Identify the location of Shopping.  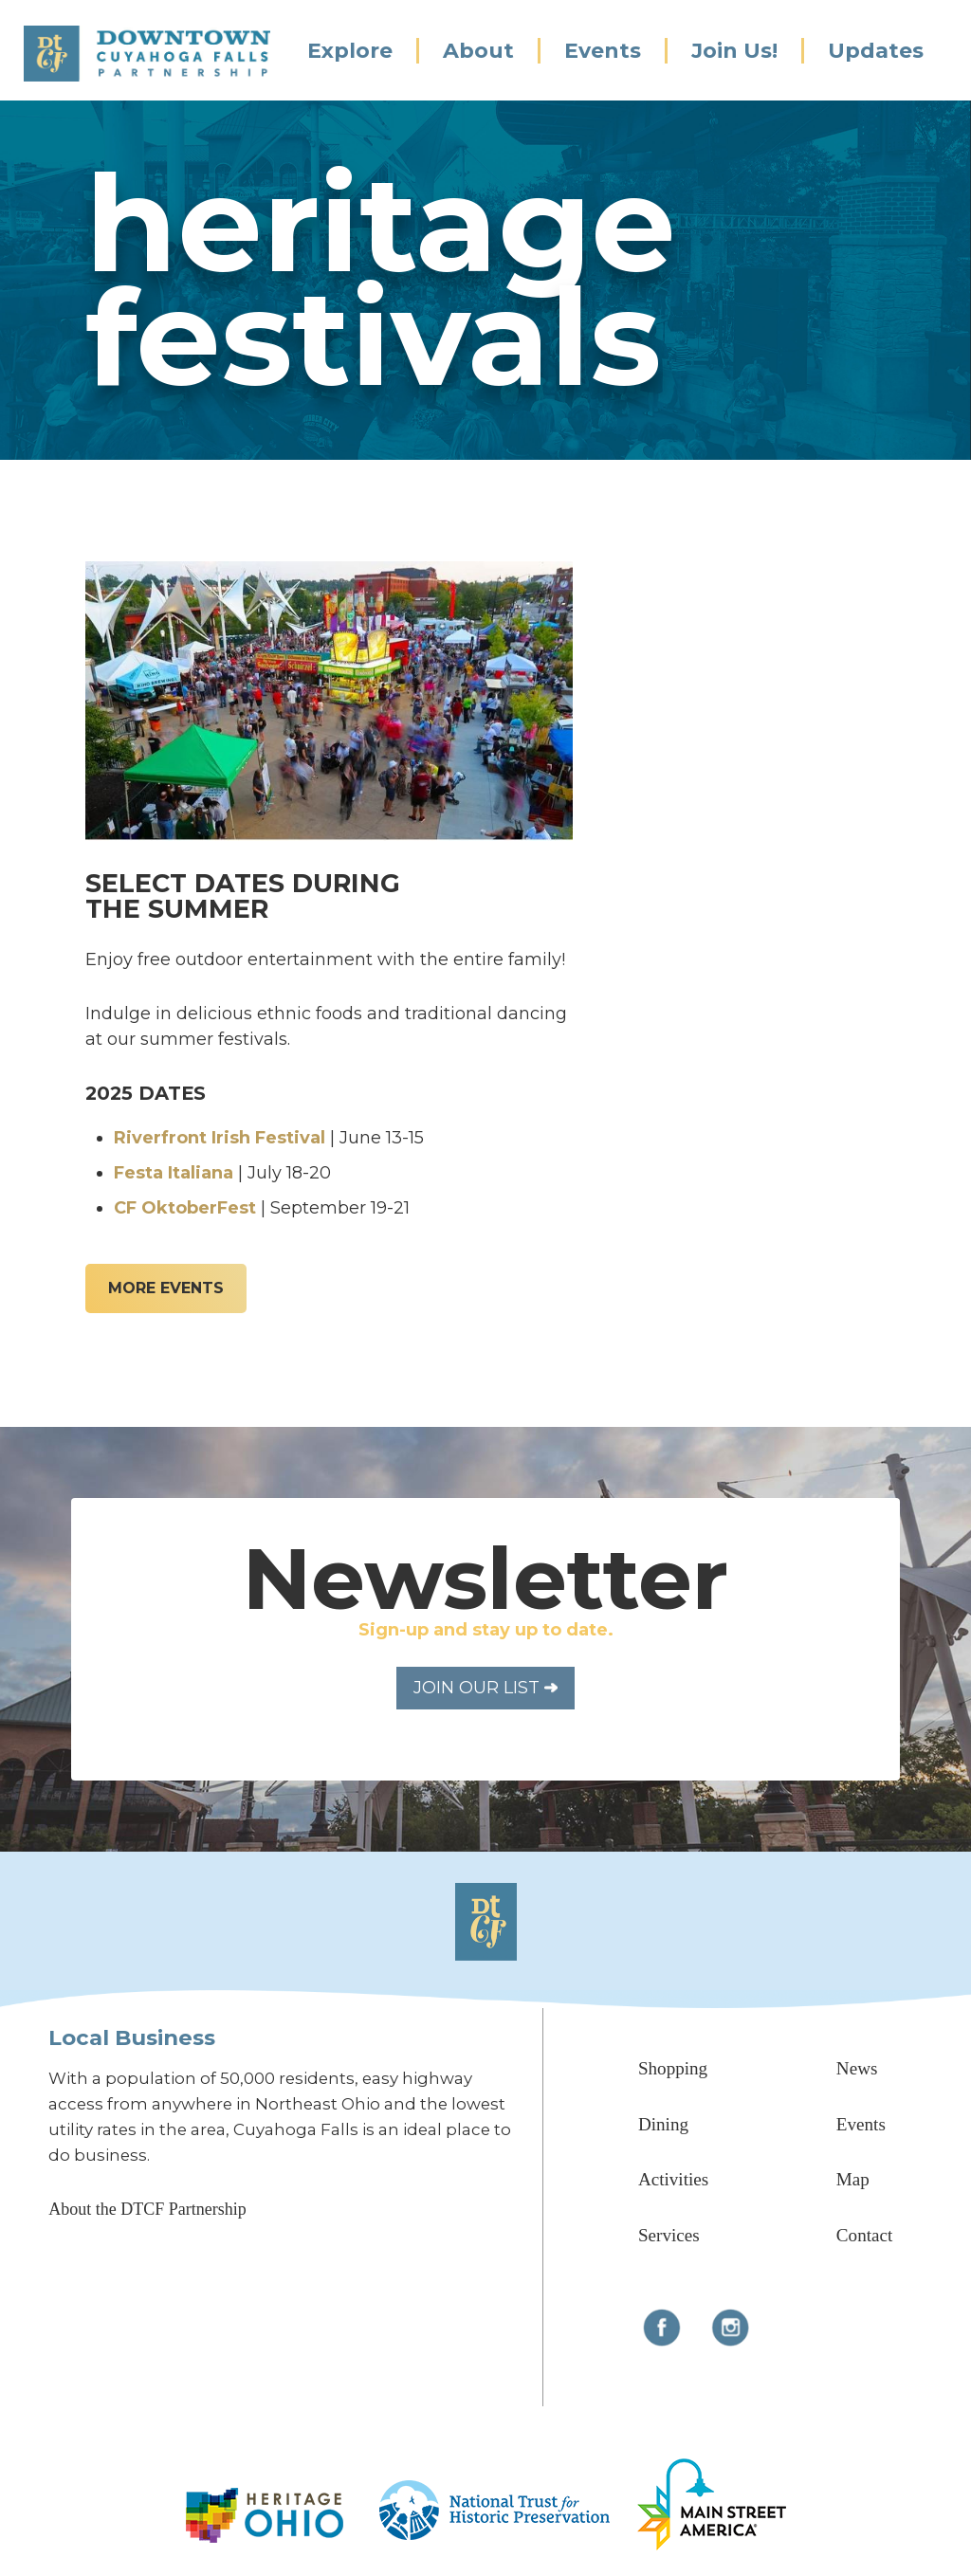
(672, 2068).